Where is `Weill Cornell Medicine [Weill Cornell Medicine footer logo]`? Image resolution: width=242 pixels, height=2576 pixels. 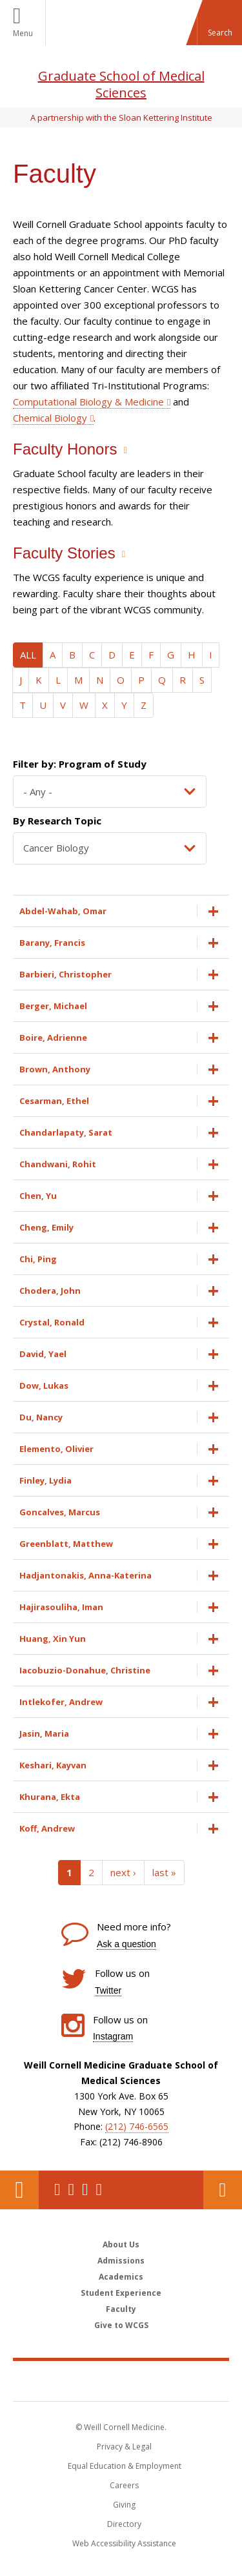 Weill Cornell Medicine [Weill Cornell Medicine footer logo] is located at coordinates (121, 2380).